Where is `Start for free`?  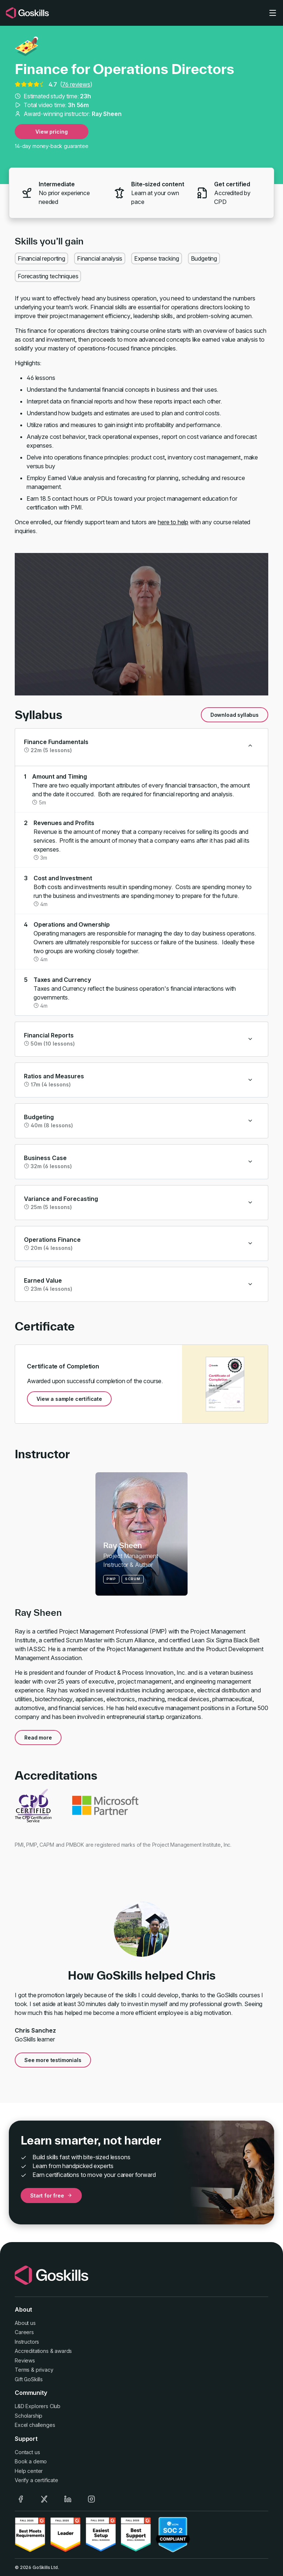 Start for free is located at coordinates (51, 2195).